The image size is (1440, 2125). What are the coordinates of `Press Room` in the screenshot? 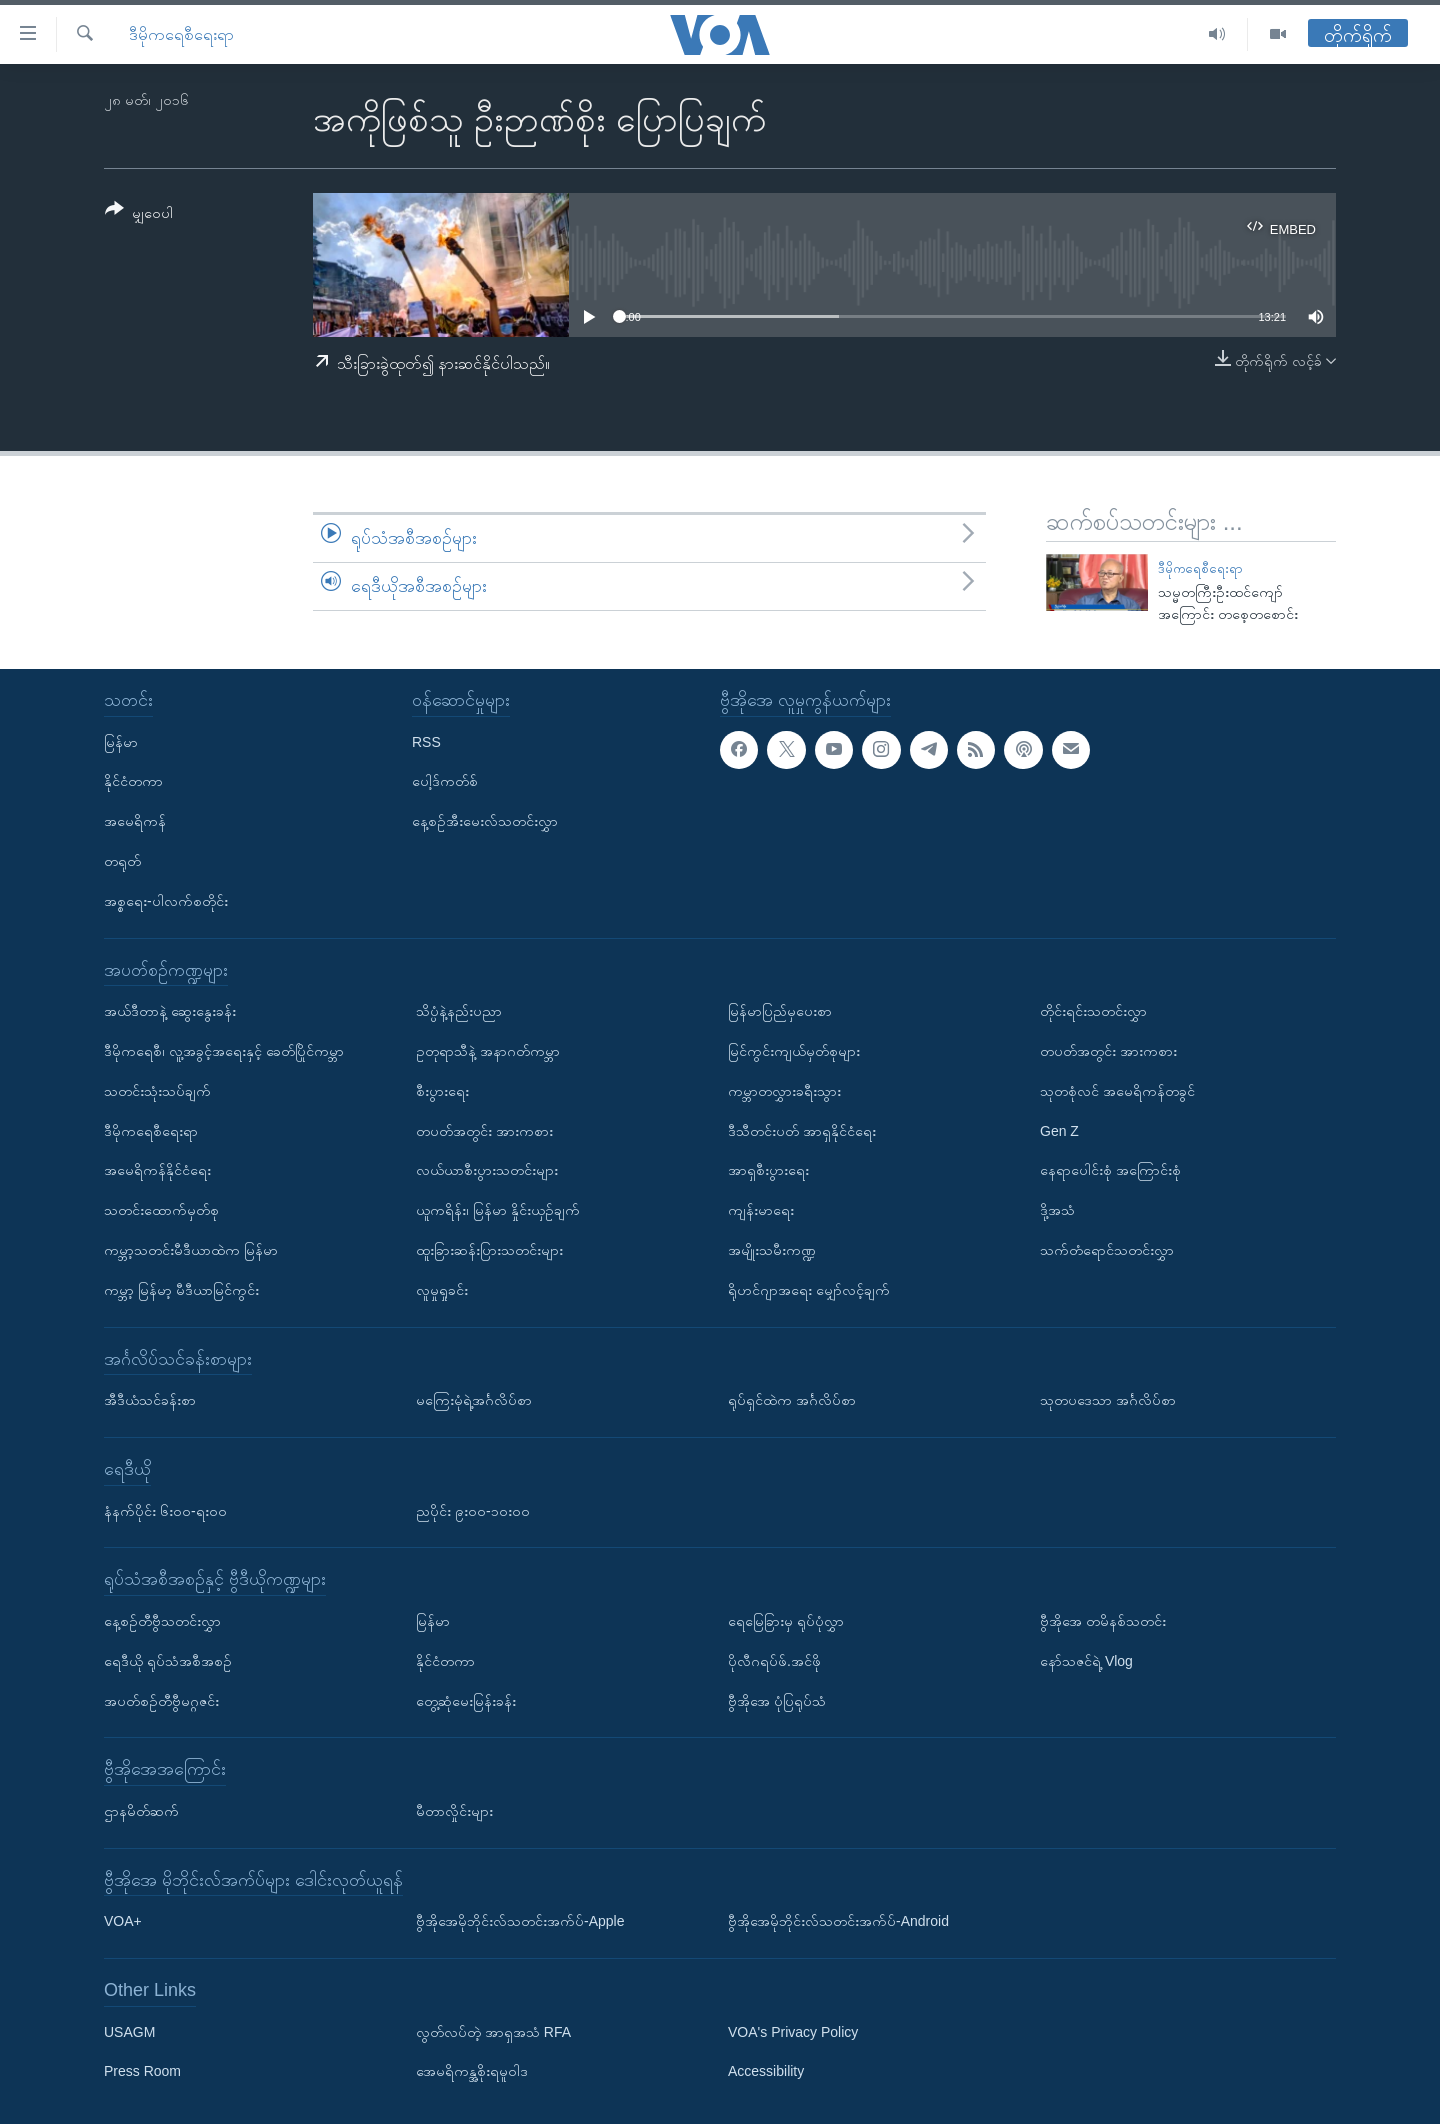 It's located at (142, 2072).